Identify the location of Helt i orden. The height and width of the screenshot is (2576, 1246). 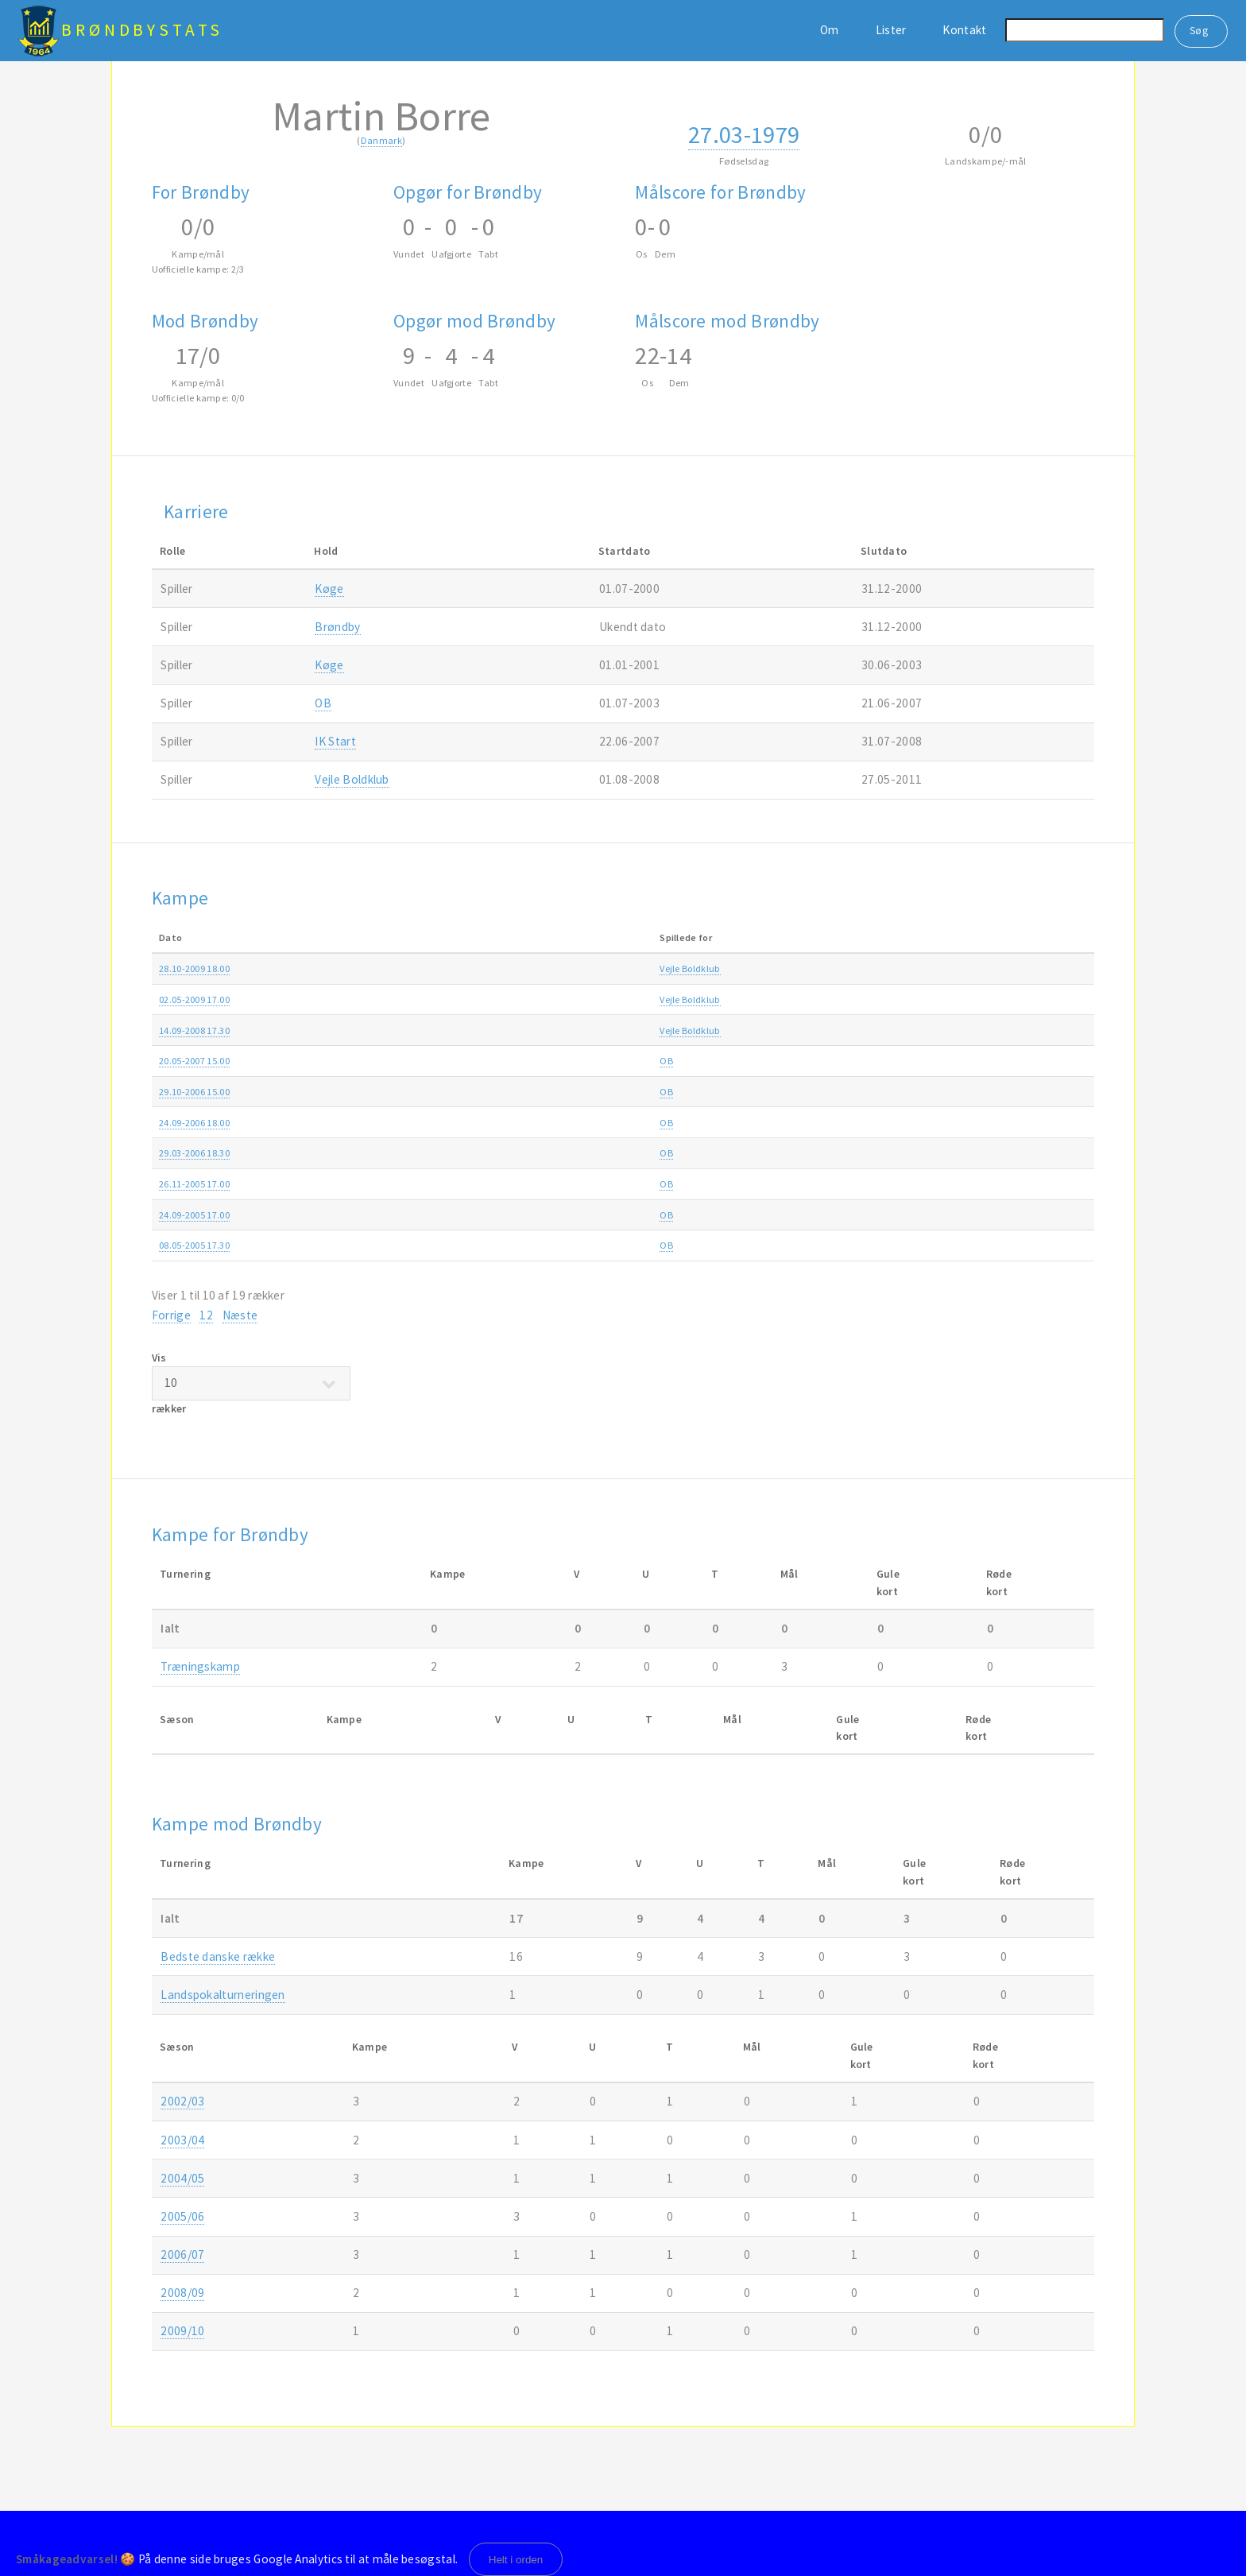
(516, 2560).